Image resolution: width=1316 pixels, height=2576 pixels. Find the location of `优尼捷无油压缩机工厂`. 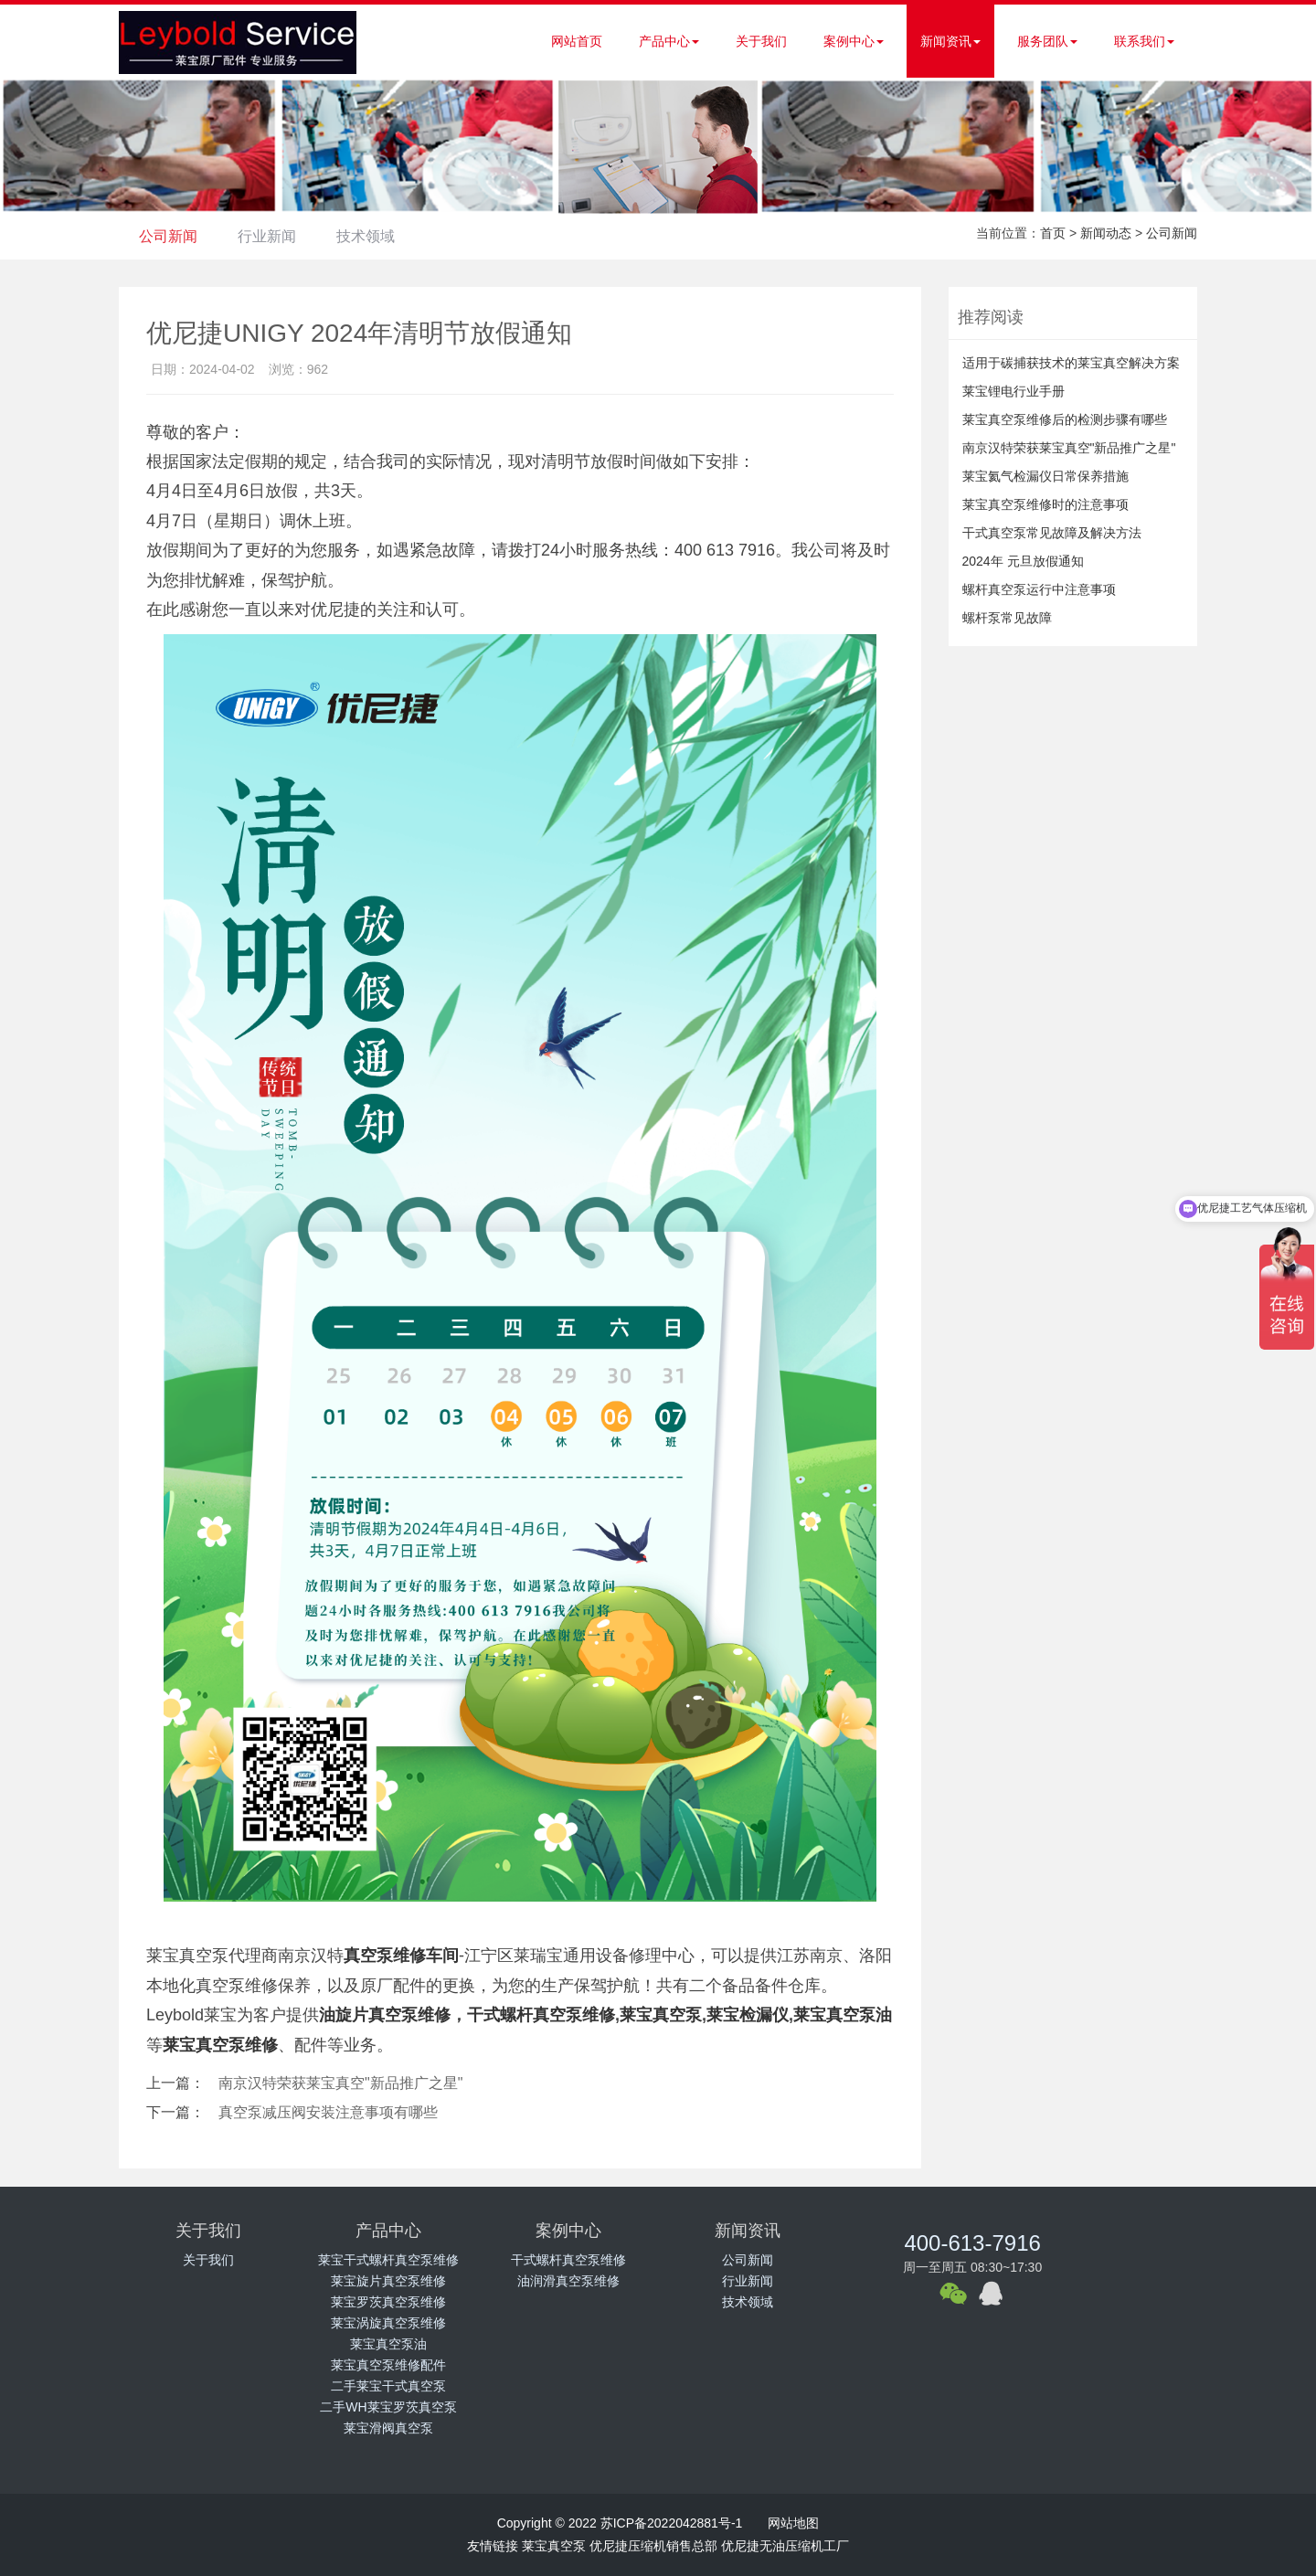

优尼捷无油压缩机工厂 is located at coordinates (785, 2546).